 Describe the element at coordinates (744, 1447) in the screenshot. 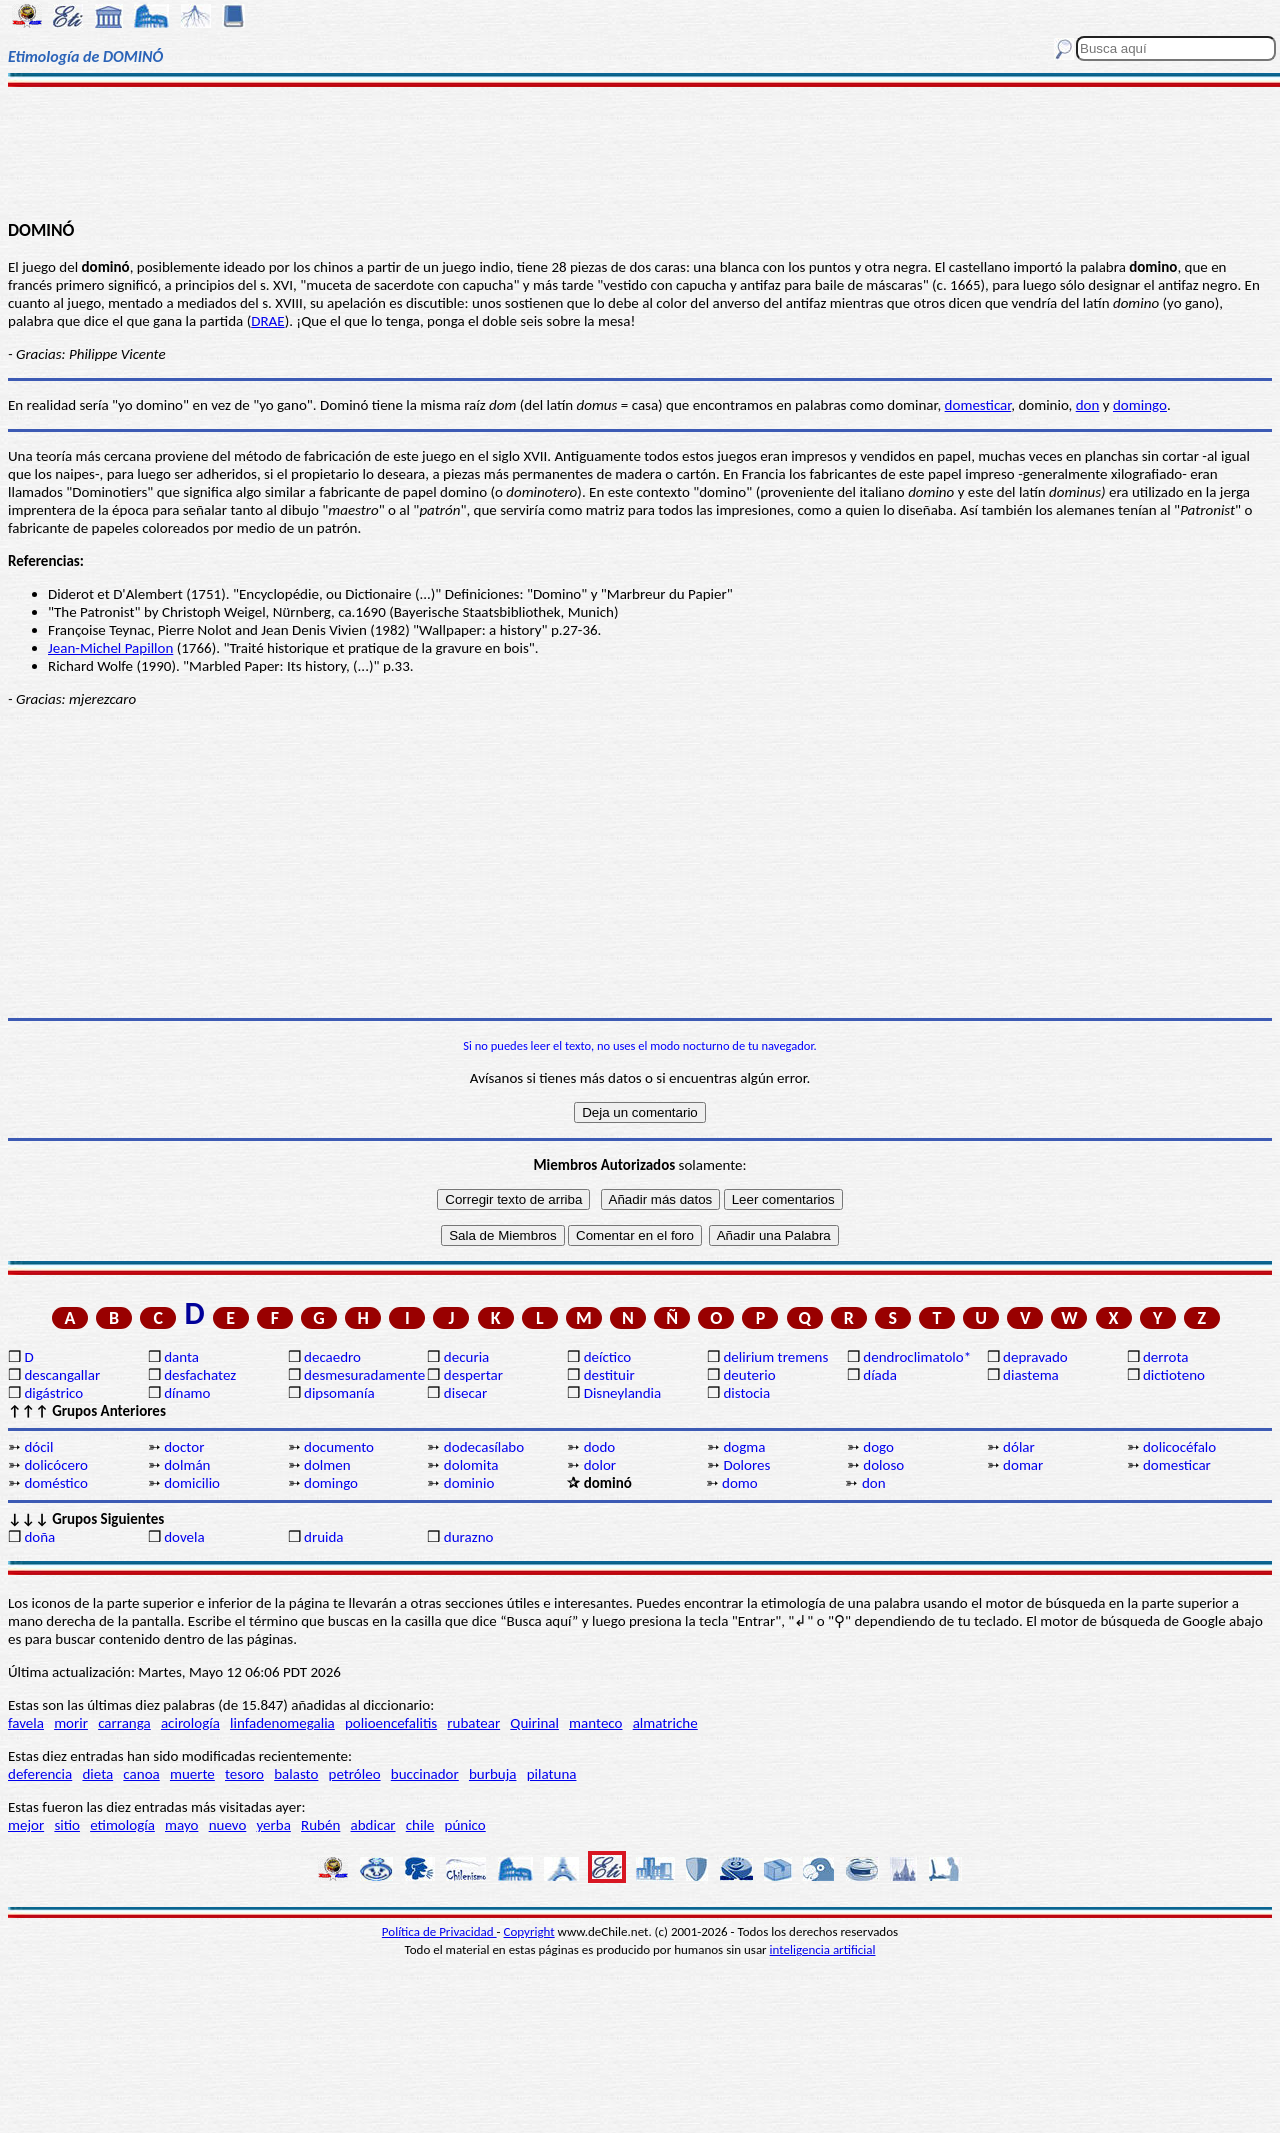

I see `dogma` at that location.